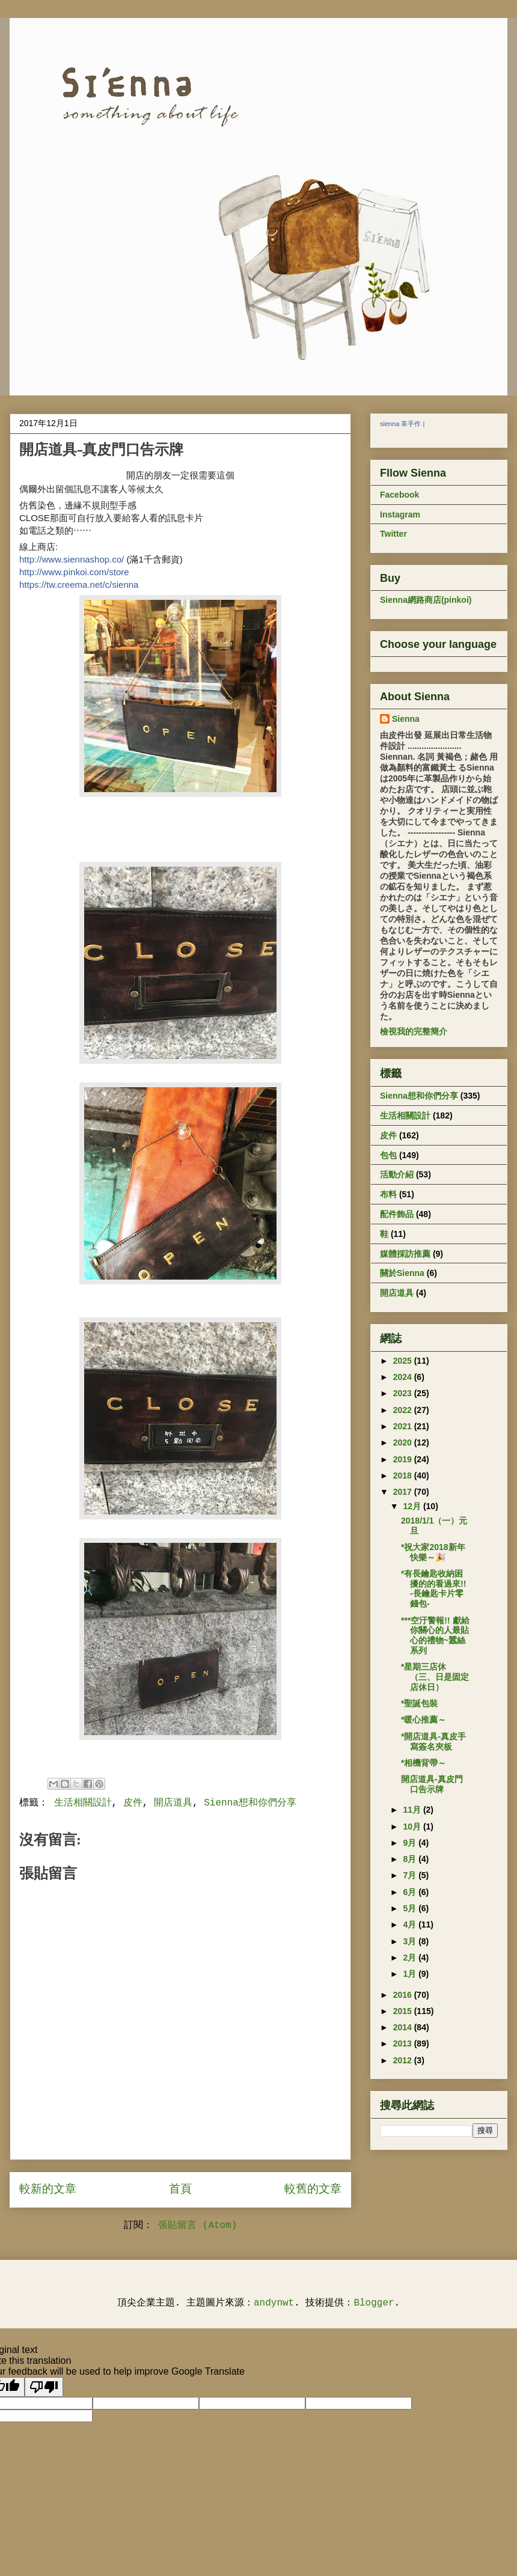  Describe the element at coordinates (74, 572) in the screenshot. I see `http://www.pinkoi.com/store` at that location.